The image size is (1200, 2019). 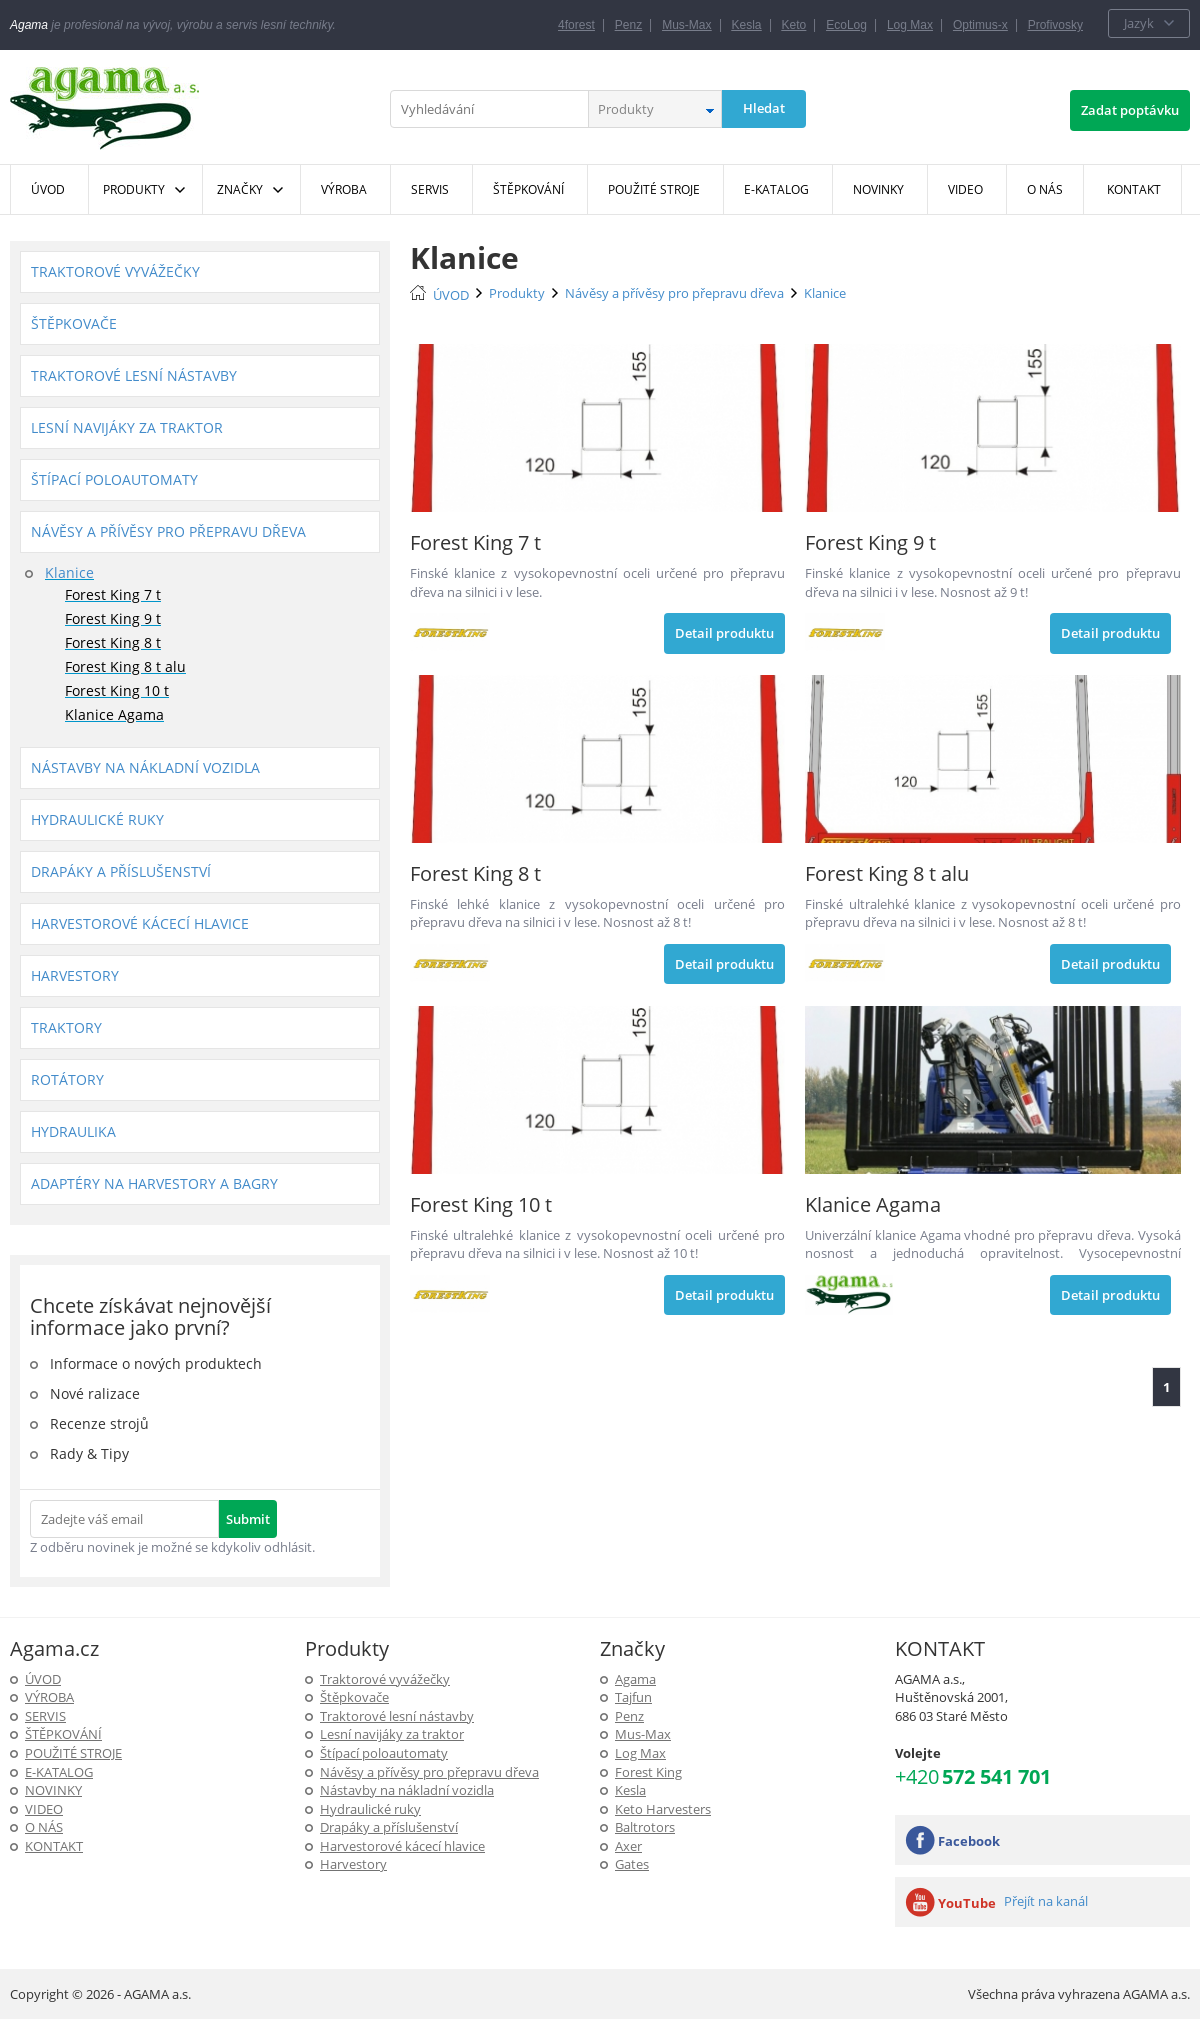 What do you see at coordinates (121, 871) in the screenshot?
I see `Drapáky a příslušenství` at bounding box center [121, 871].